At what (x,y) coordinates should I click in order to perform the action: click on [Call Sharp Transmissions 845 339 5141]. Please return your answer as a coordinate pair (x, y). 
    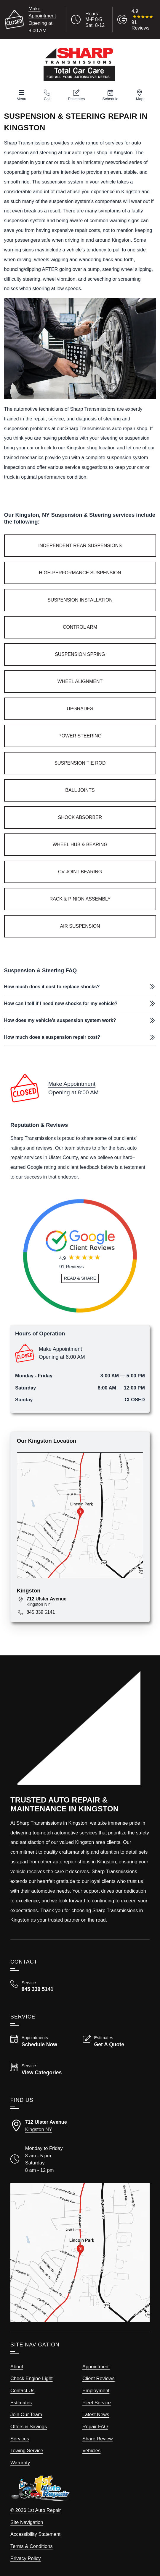
    Looking at the image, I should click on (43, 1986).